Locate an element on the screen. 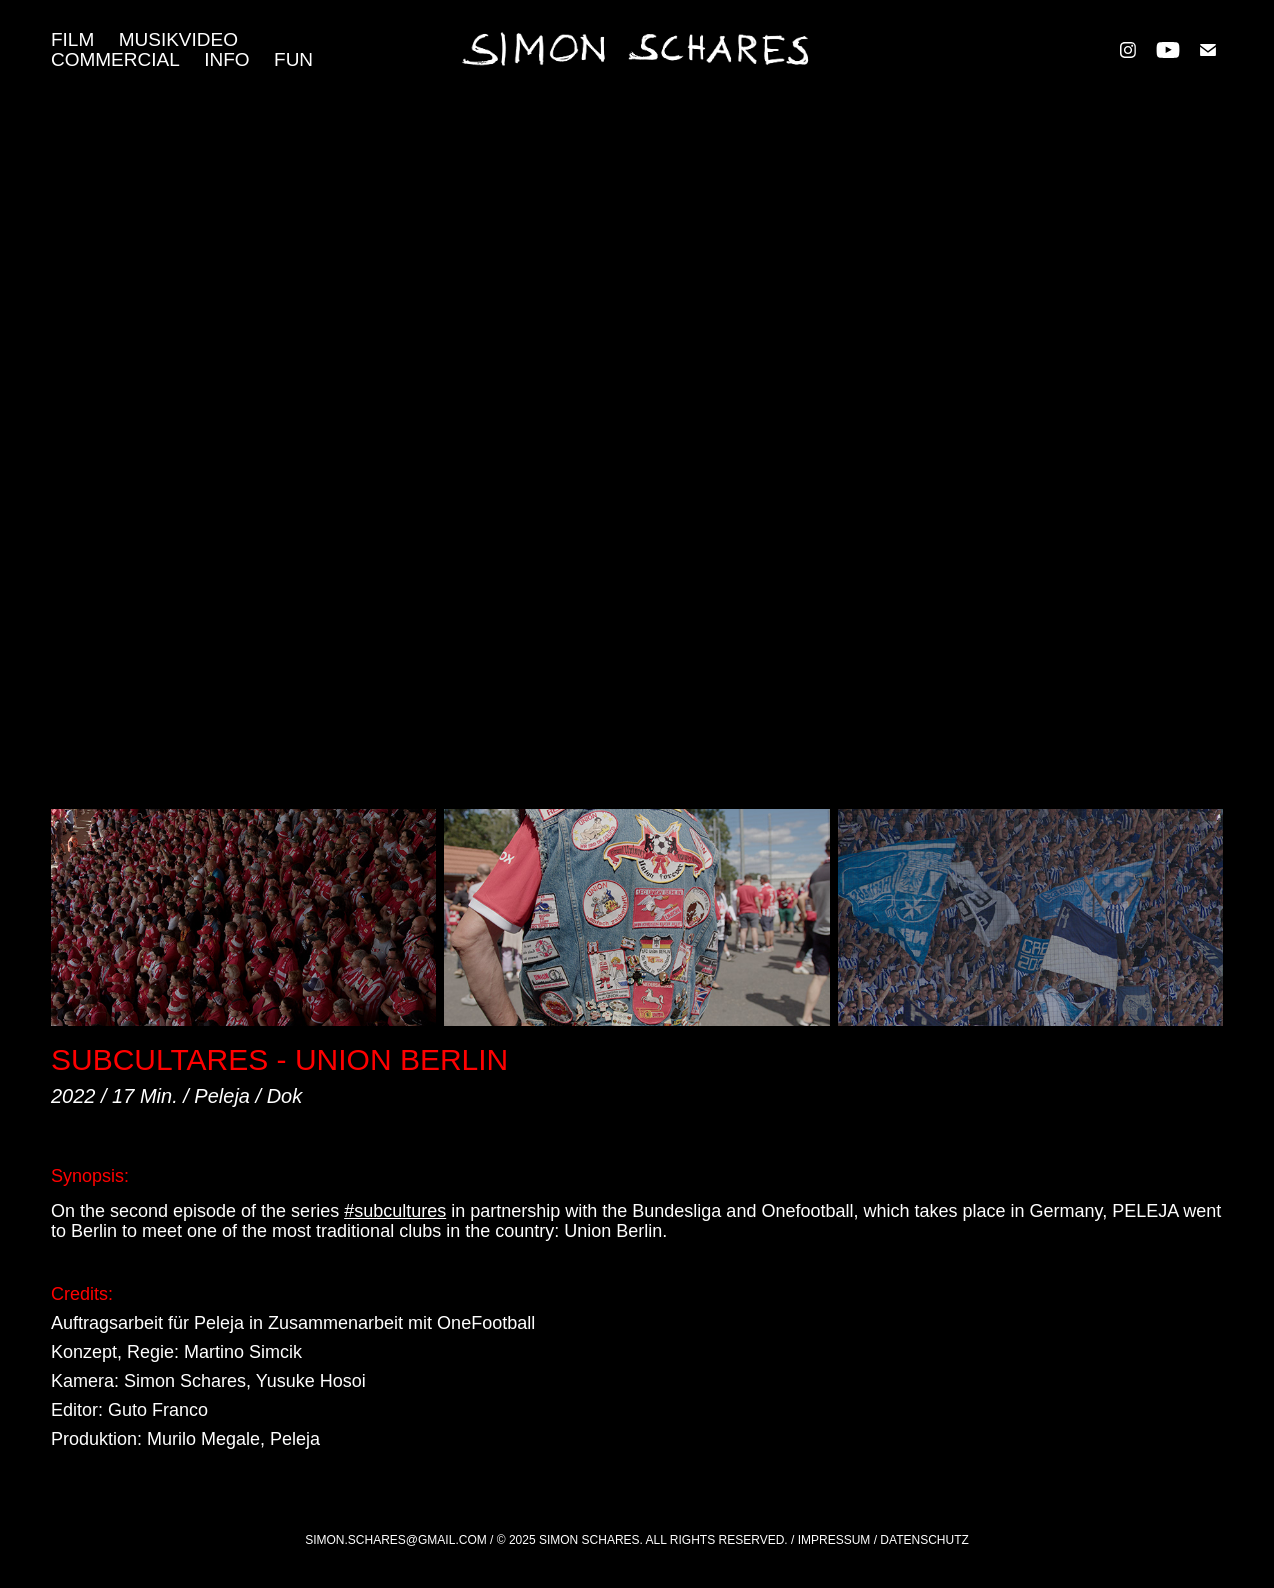 The image size is (1274, 1588). COMMERCIAL is located at coordinates (115, 59).